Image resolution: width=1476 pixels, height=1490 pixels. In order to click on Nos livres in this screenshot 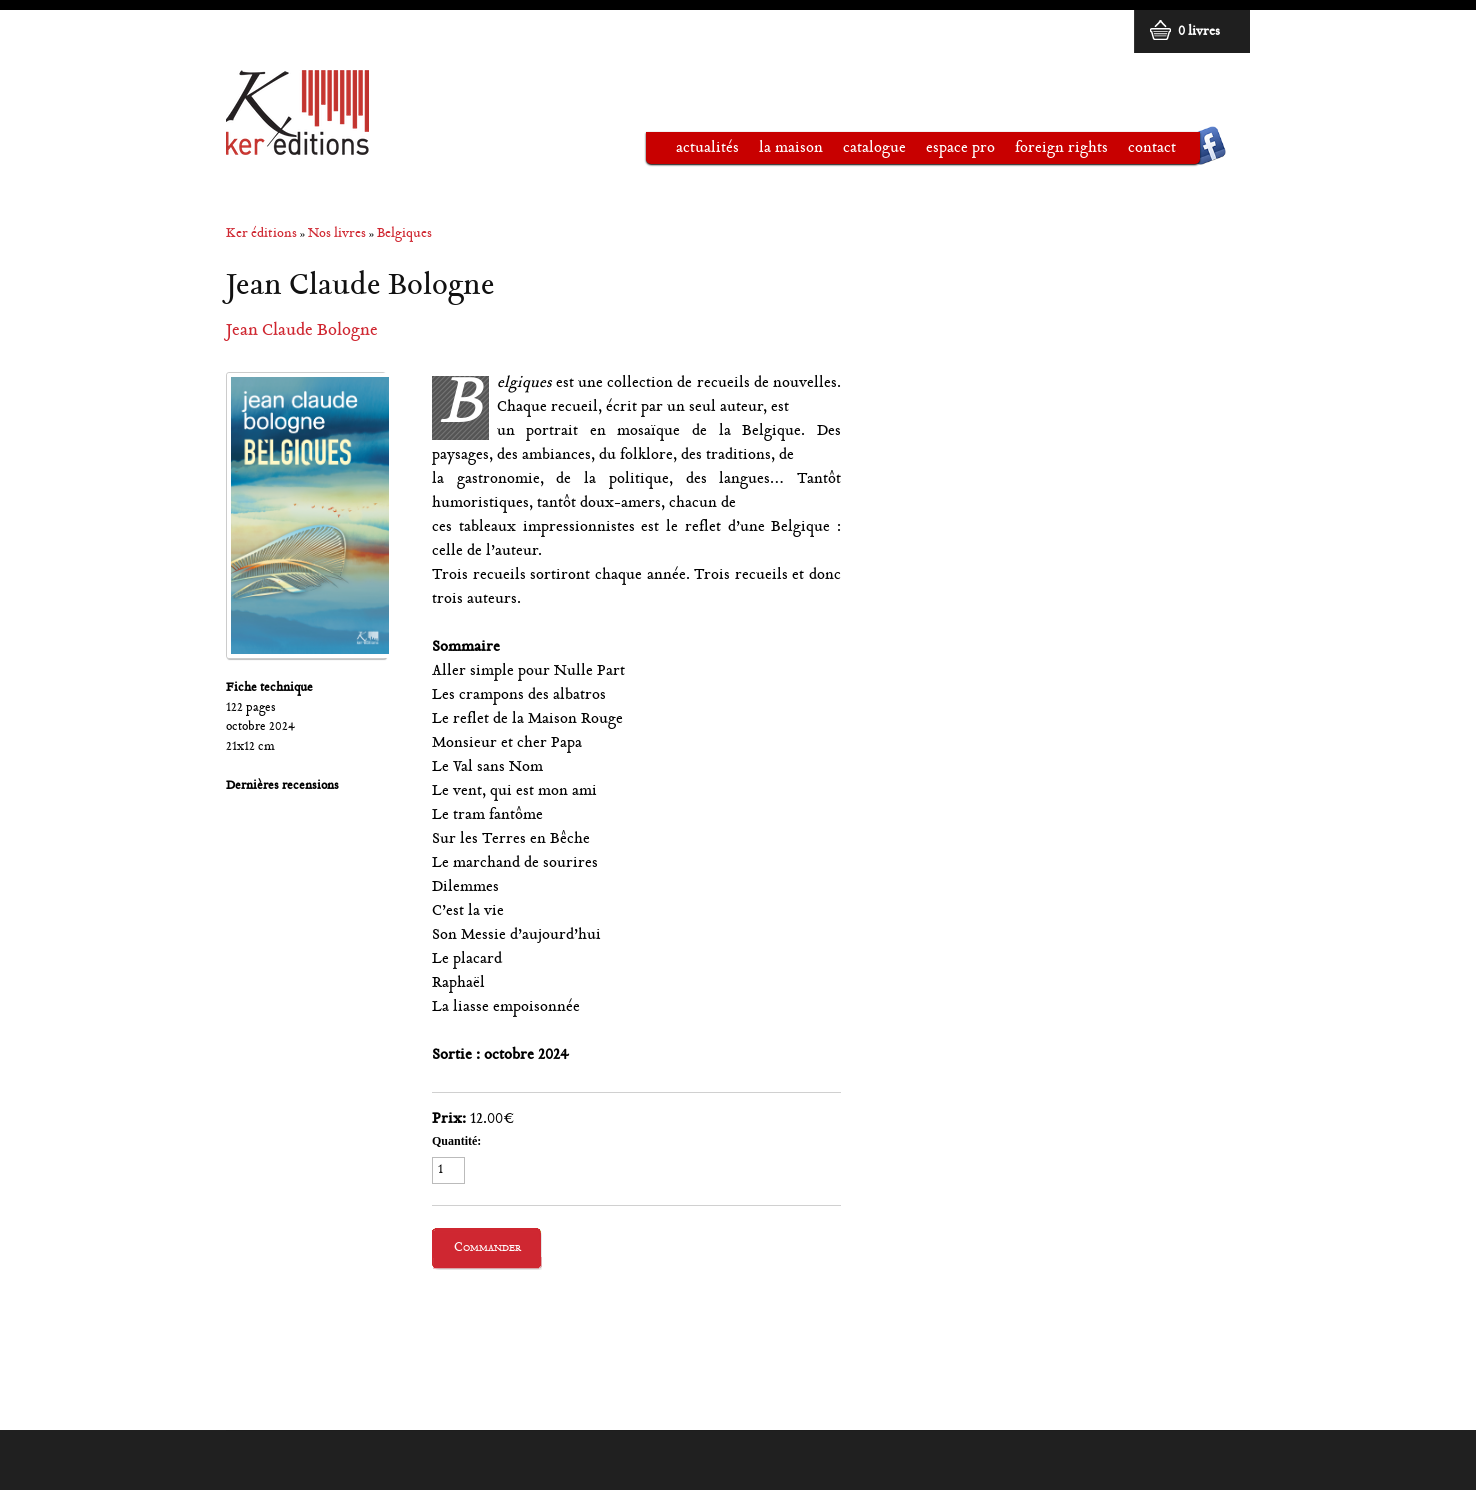, I will do `click(337, 234)`.